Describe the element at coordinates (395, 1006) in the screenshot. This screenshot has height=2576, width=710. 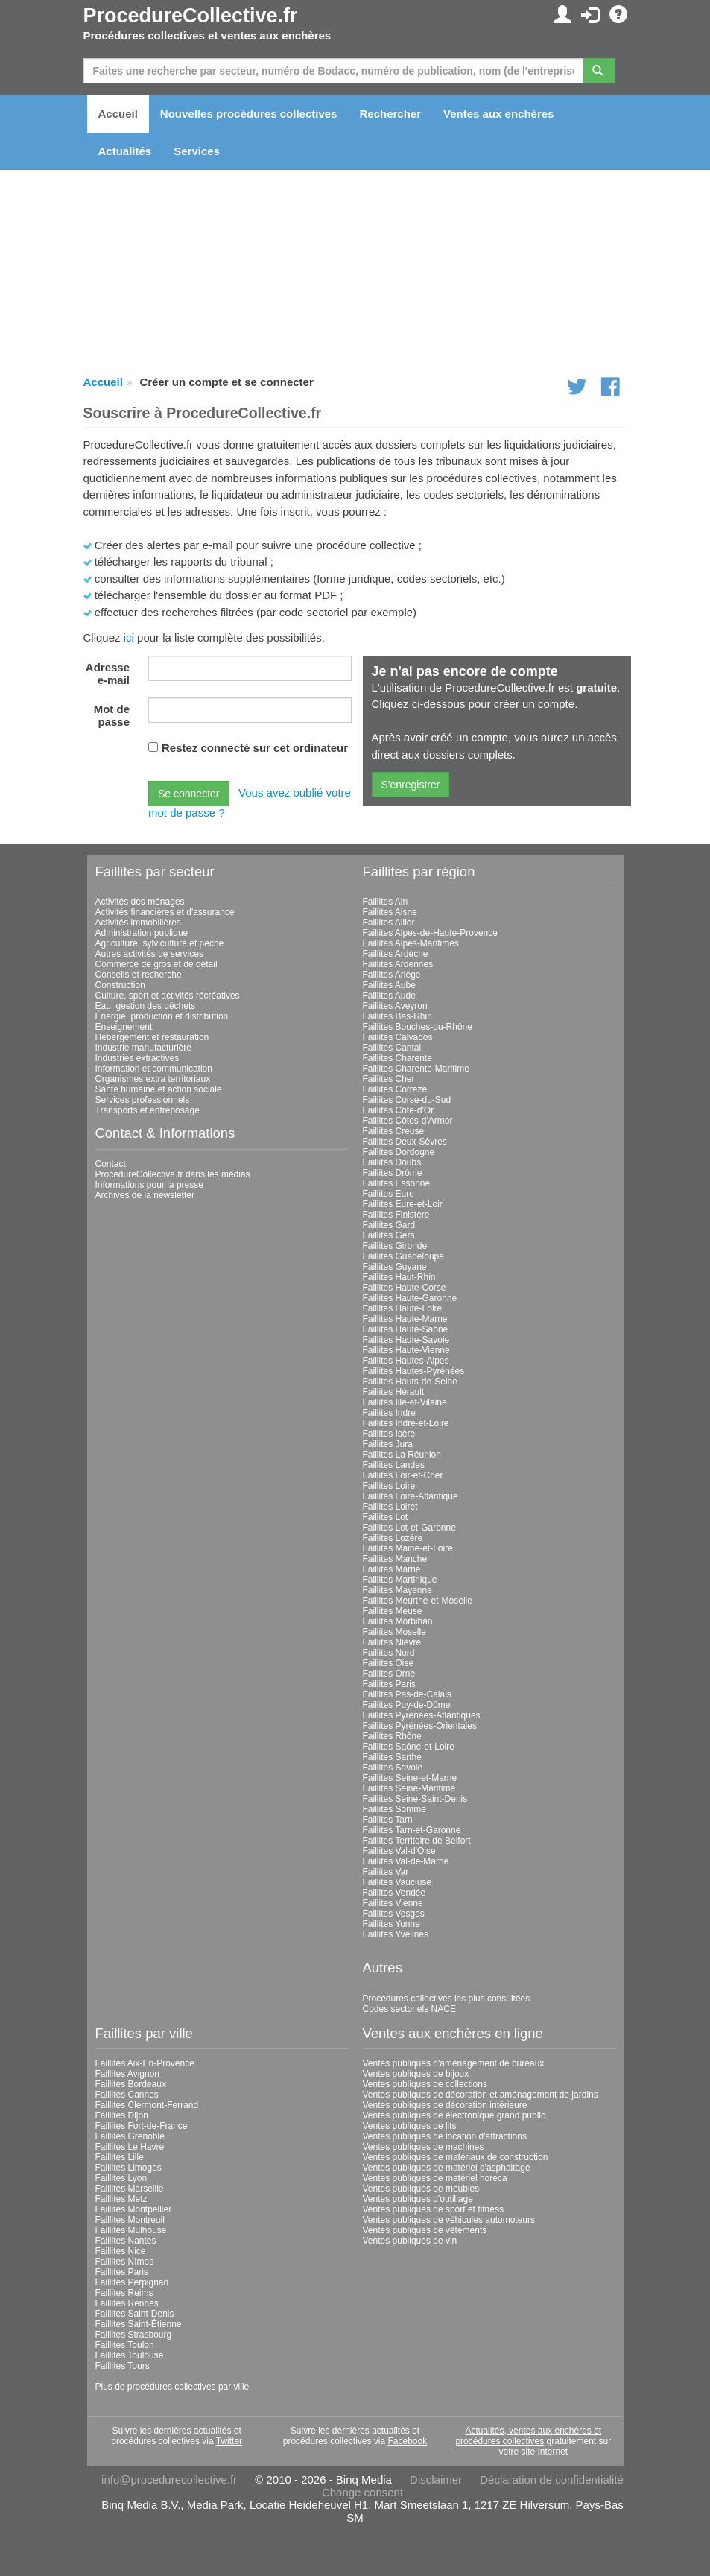
I see `Faillites Aveyron` at that location.